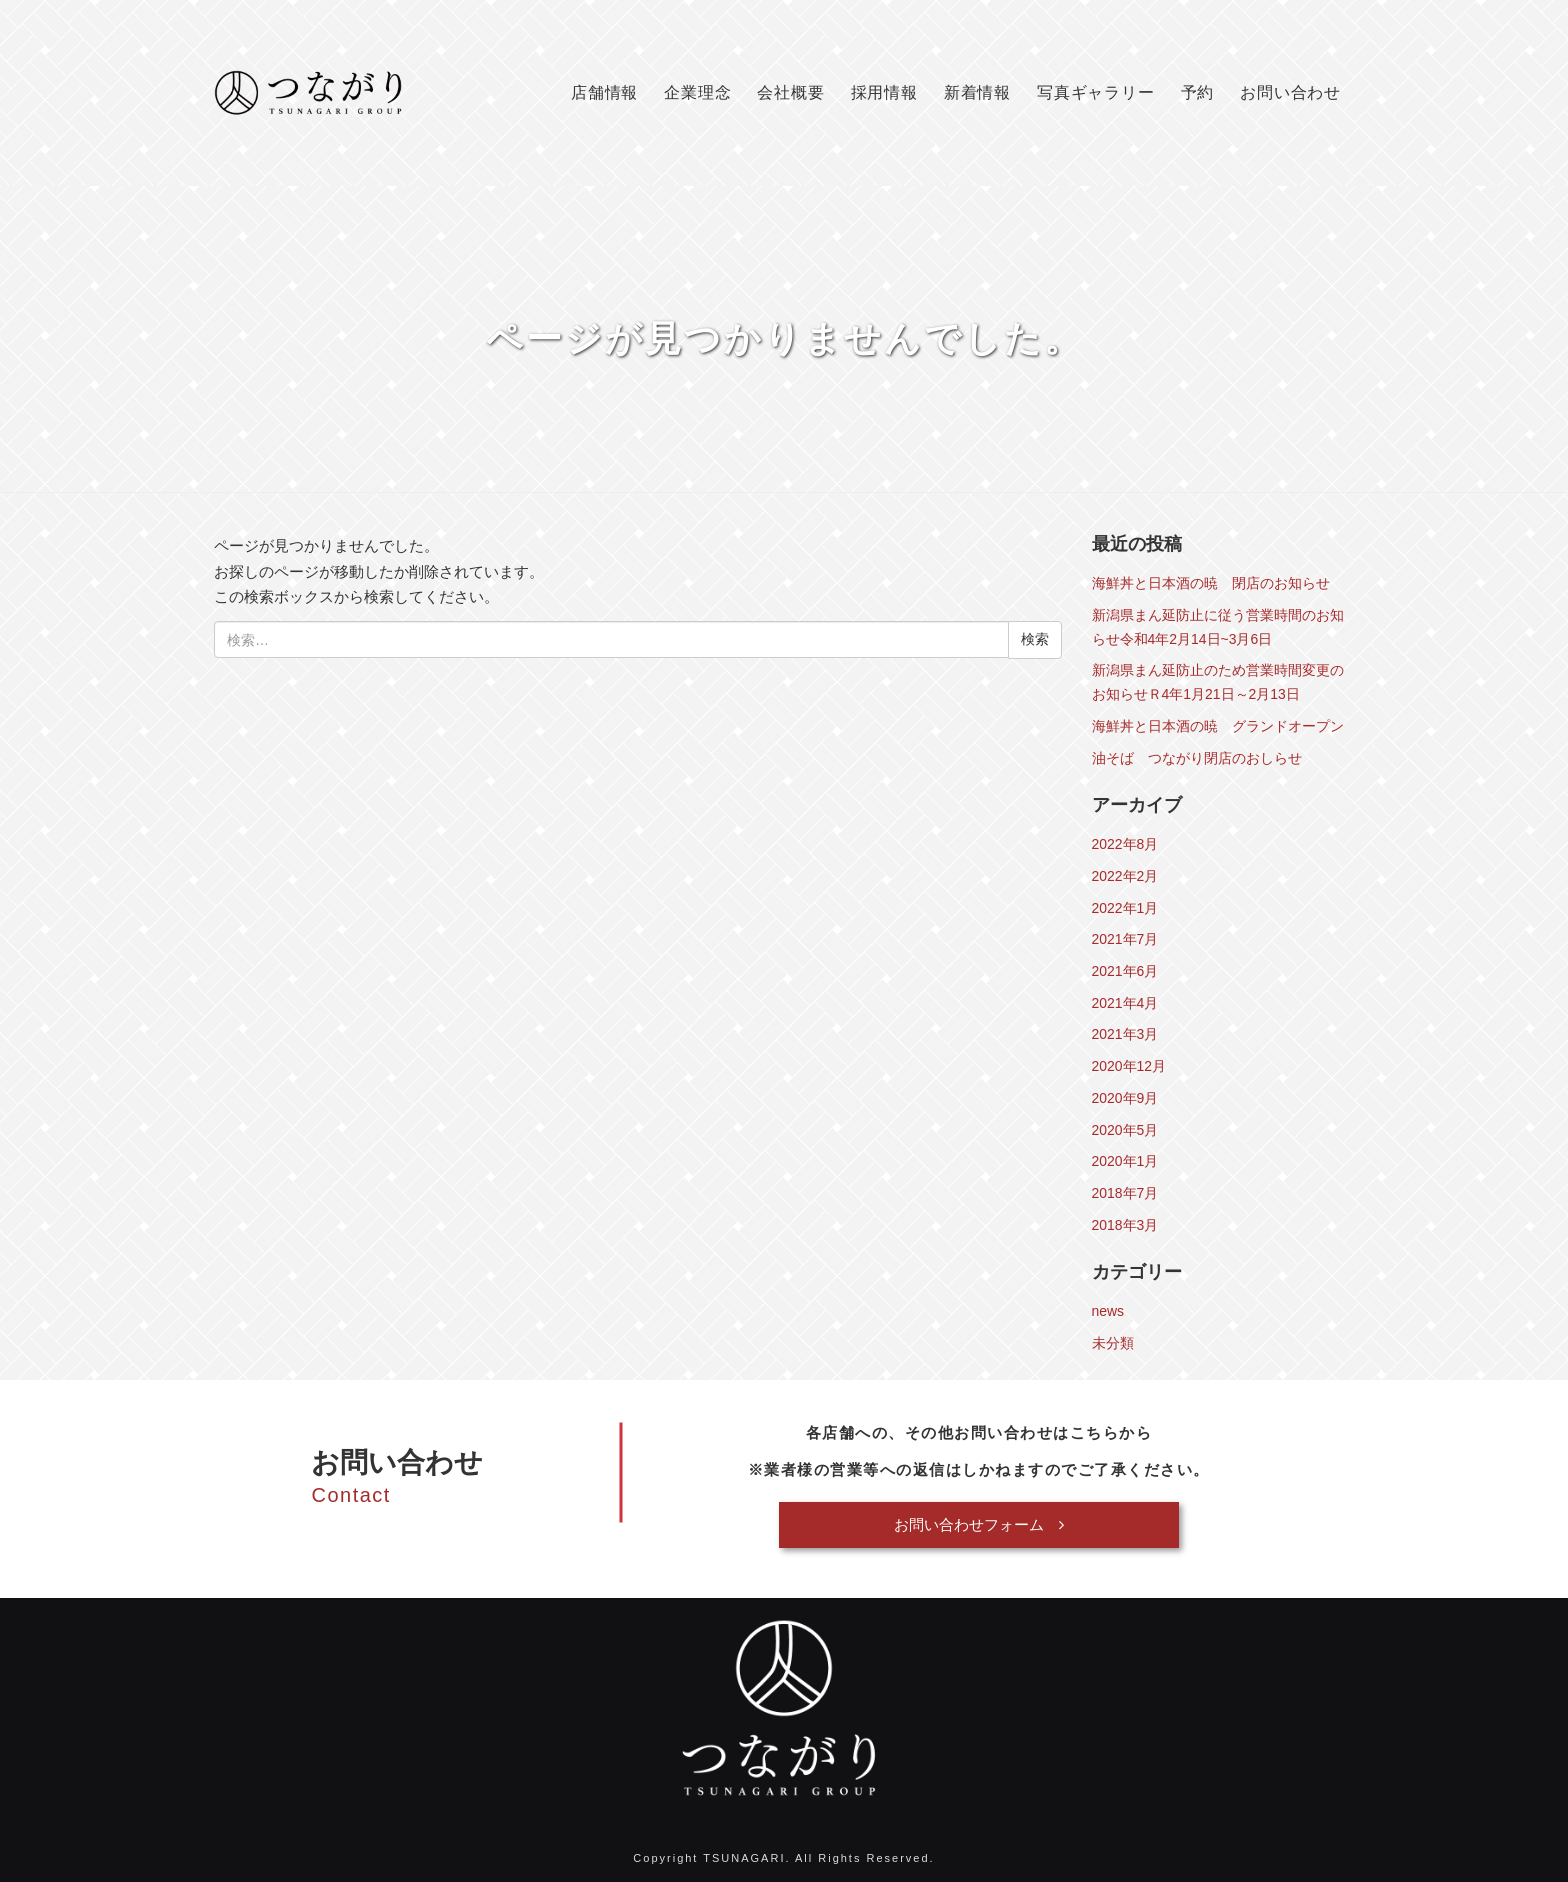 The image size is (1568, 1882). I want to click on 企業理念, so click(697, 92).